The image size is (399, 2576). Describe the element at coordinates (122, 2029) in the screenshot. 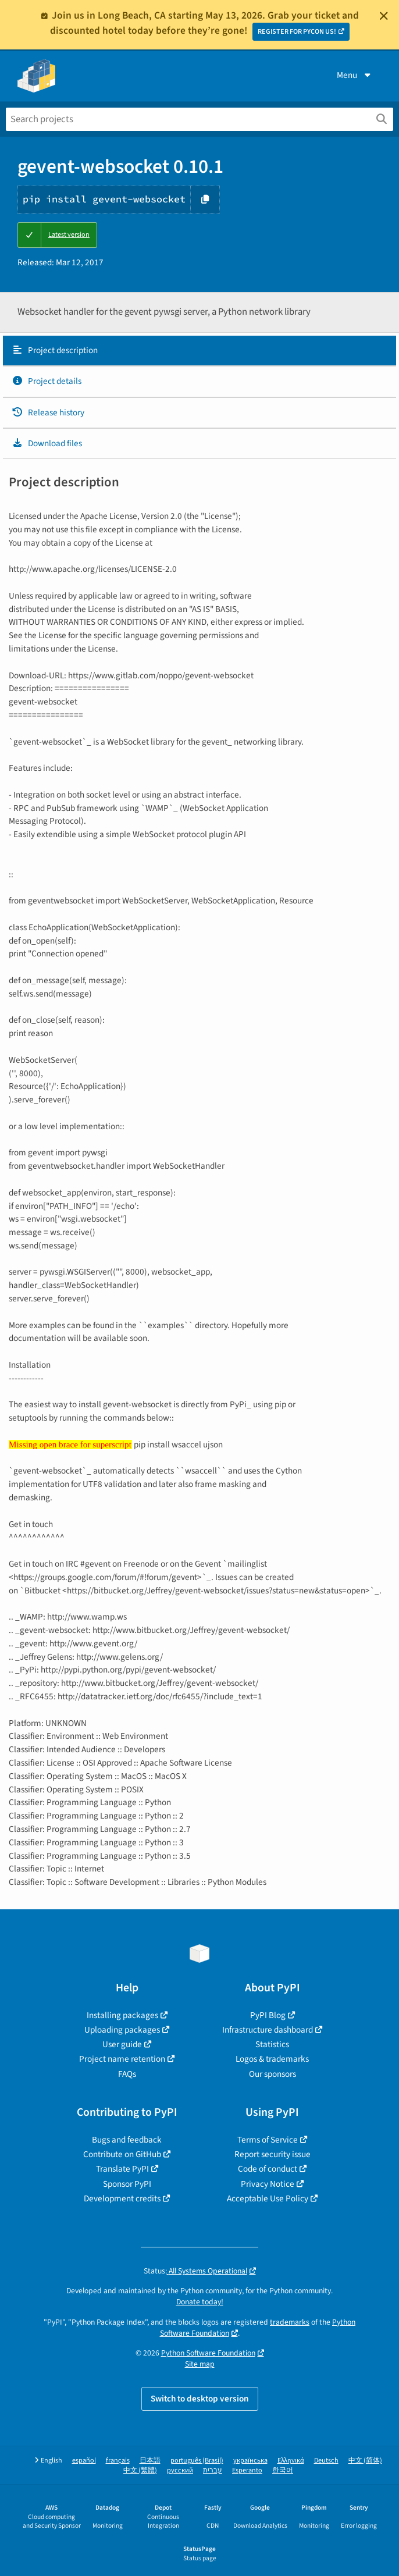

I see `Uploading packages` at that location.